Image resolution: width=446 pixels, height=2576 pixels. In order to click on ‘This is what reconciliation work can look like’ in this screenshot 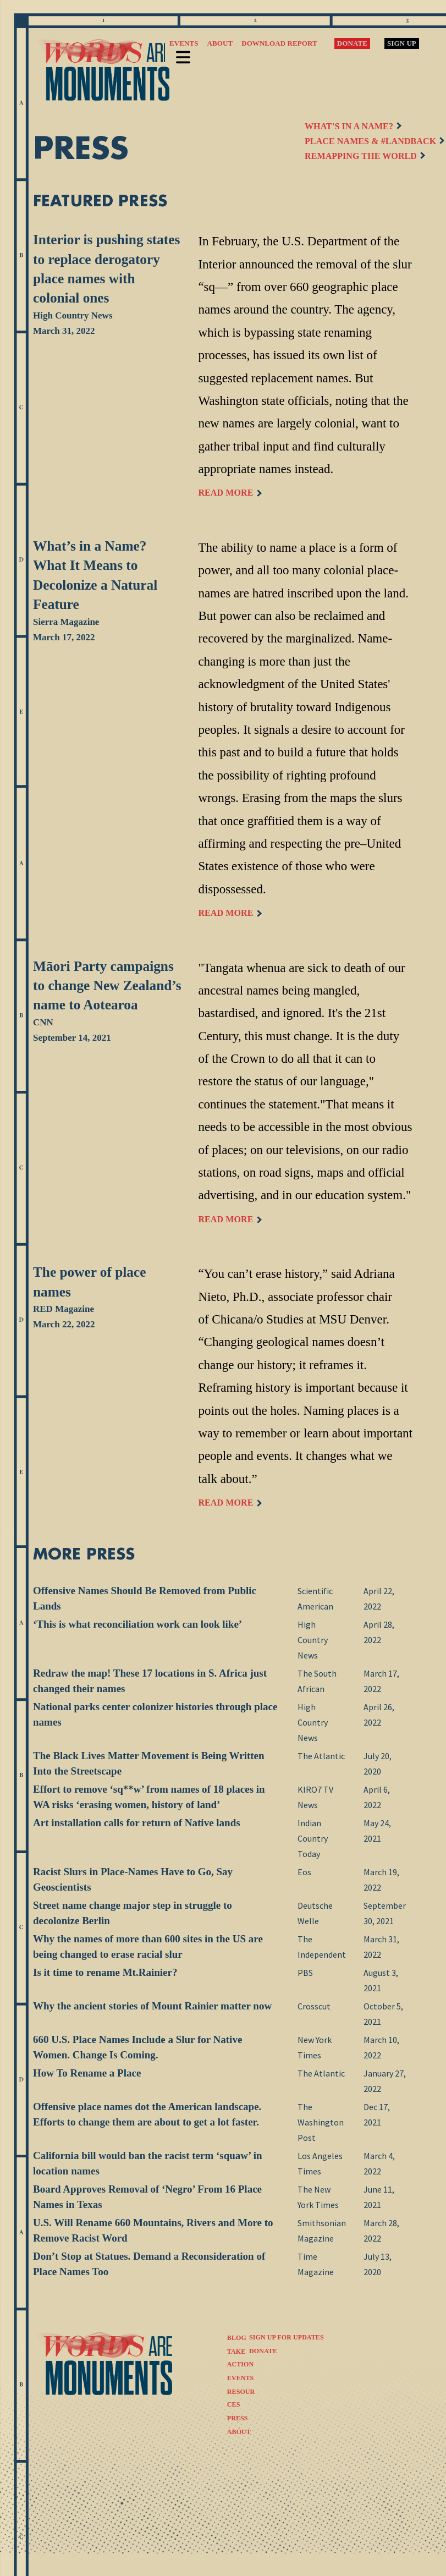, I will do `click(137, 1624)`.